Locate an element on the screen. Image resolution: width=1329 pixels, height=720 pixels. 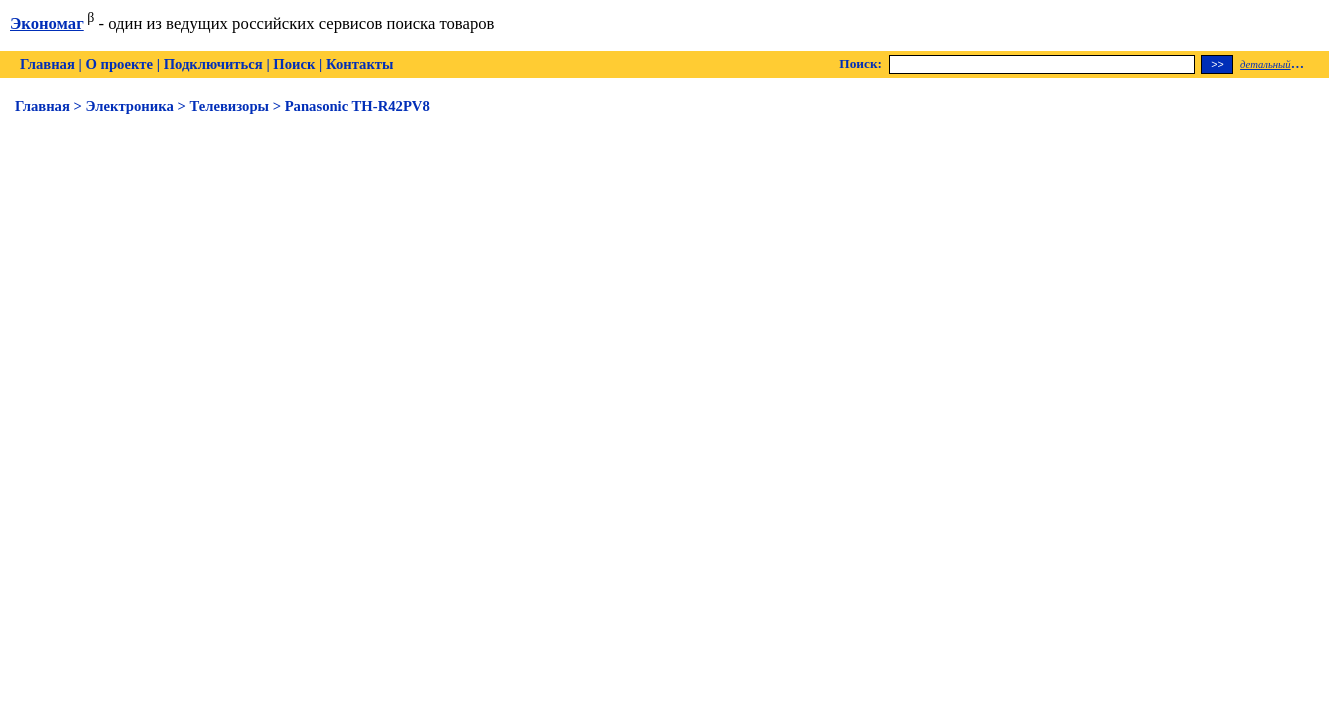
Поиск is located at coordinates (294, 64).